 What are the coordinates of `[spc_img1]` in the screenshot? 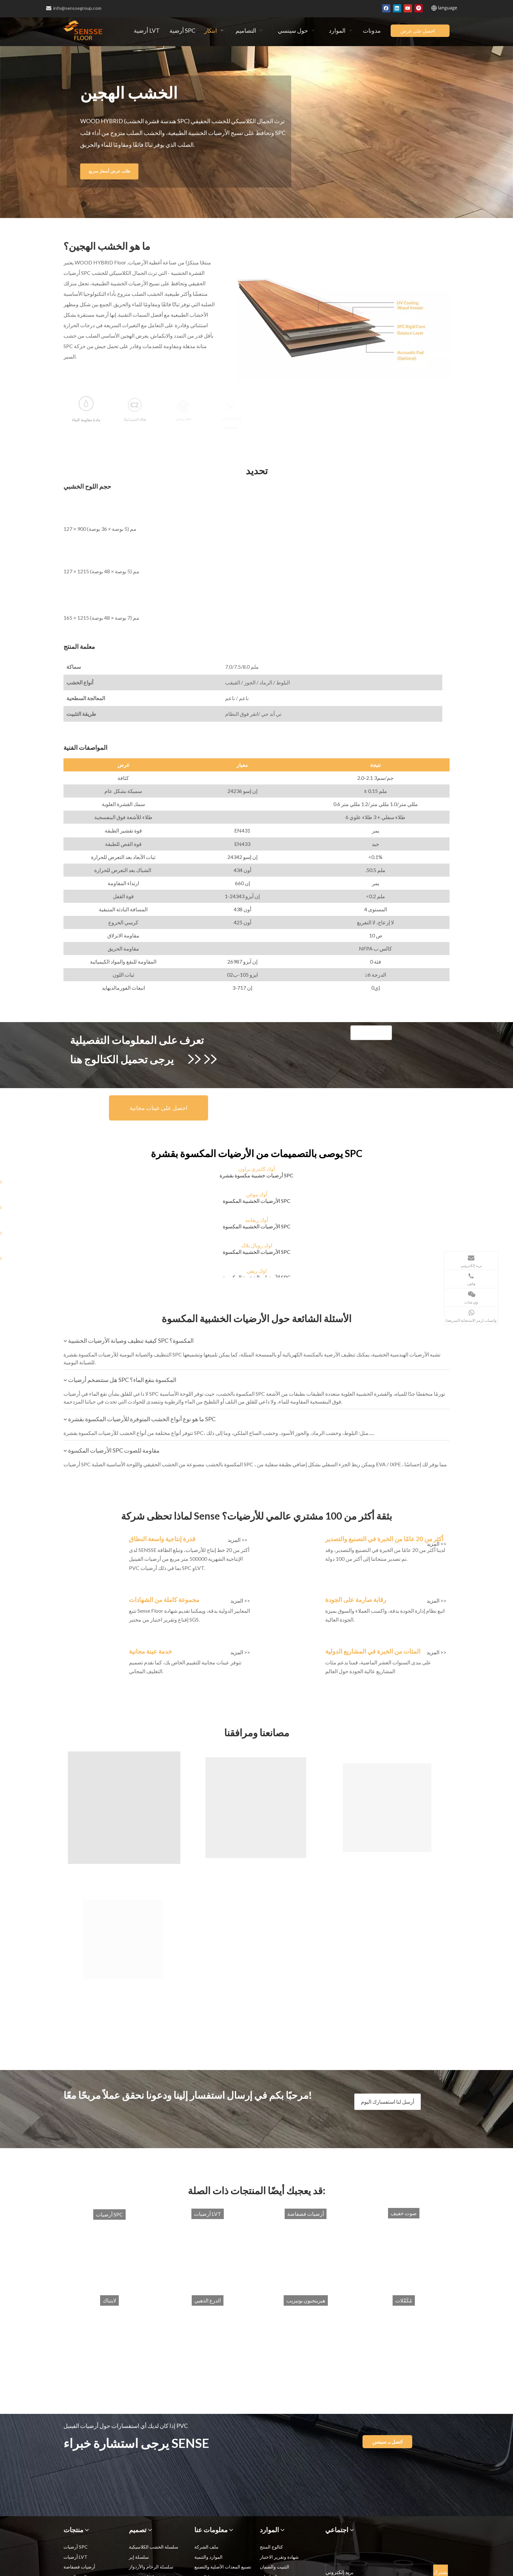 It's located at (93, 1539).